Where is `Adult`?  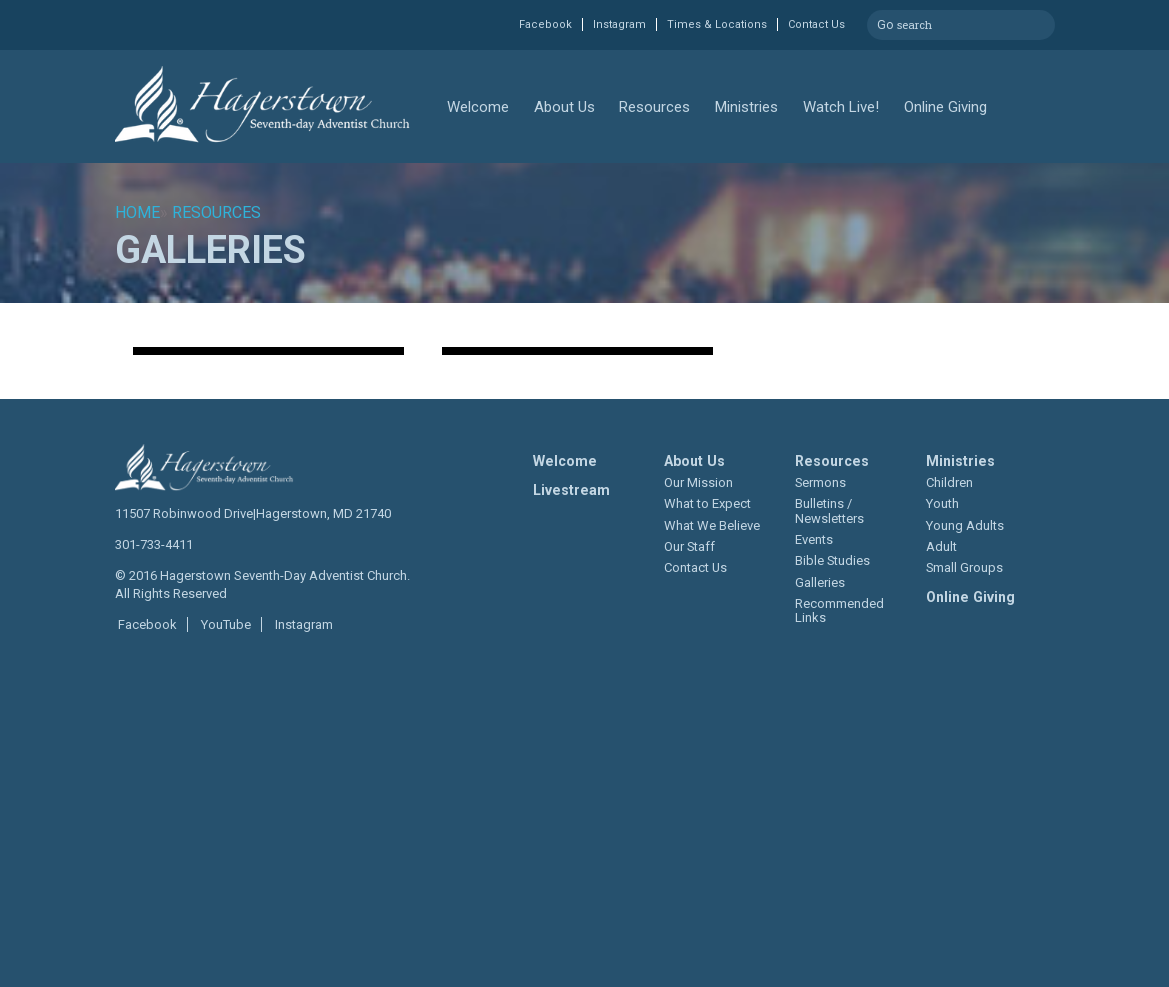 Adult is located at coordinates (941, 546).